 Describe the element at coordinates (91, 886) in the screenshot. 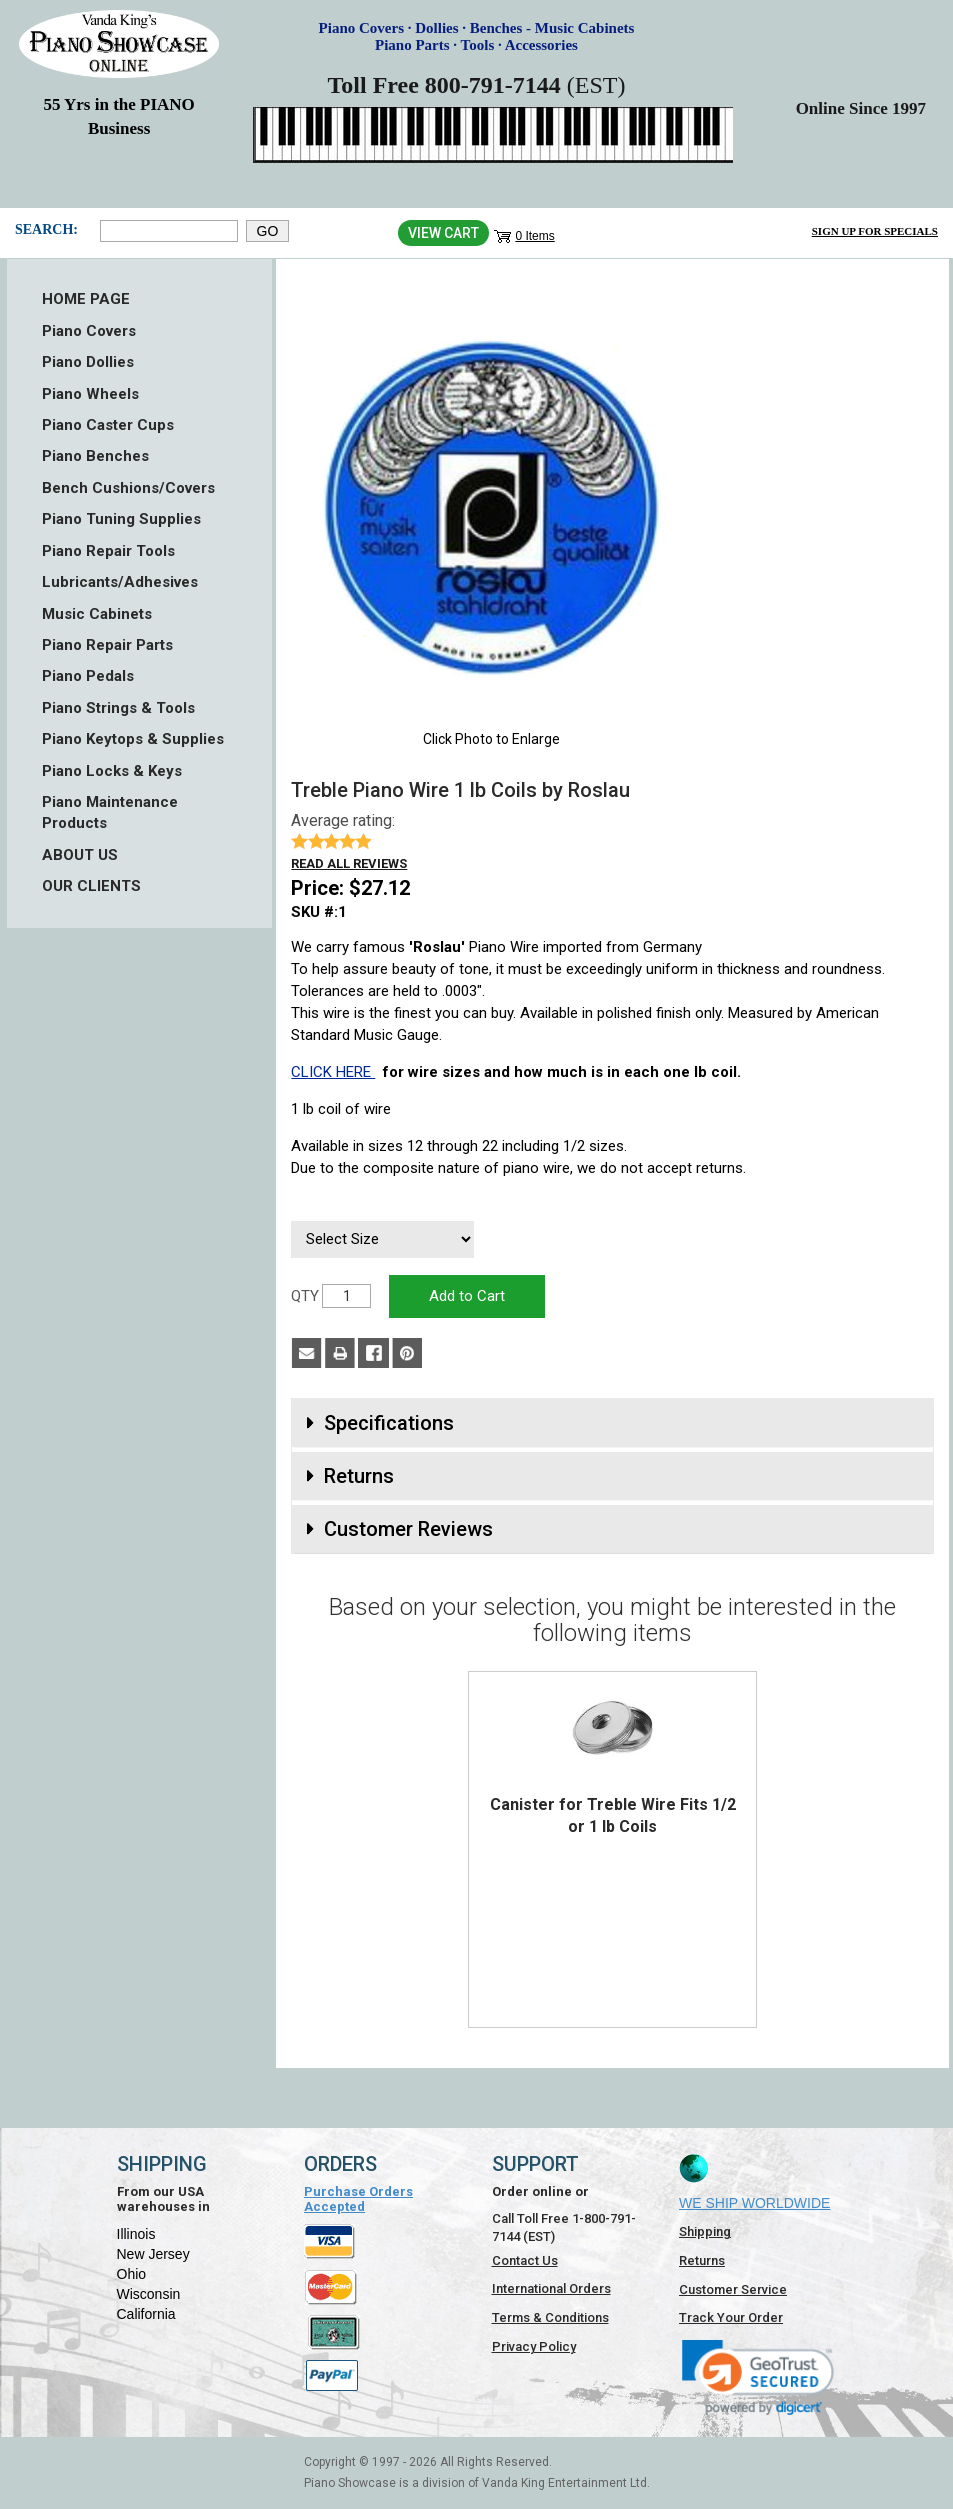

I see `OUR CLIENTS` at that location.